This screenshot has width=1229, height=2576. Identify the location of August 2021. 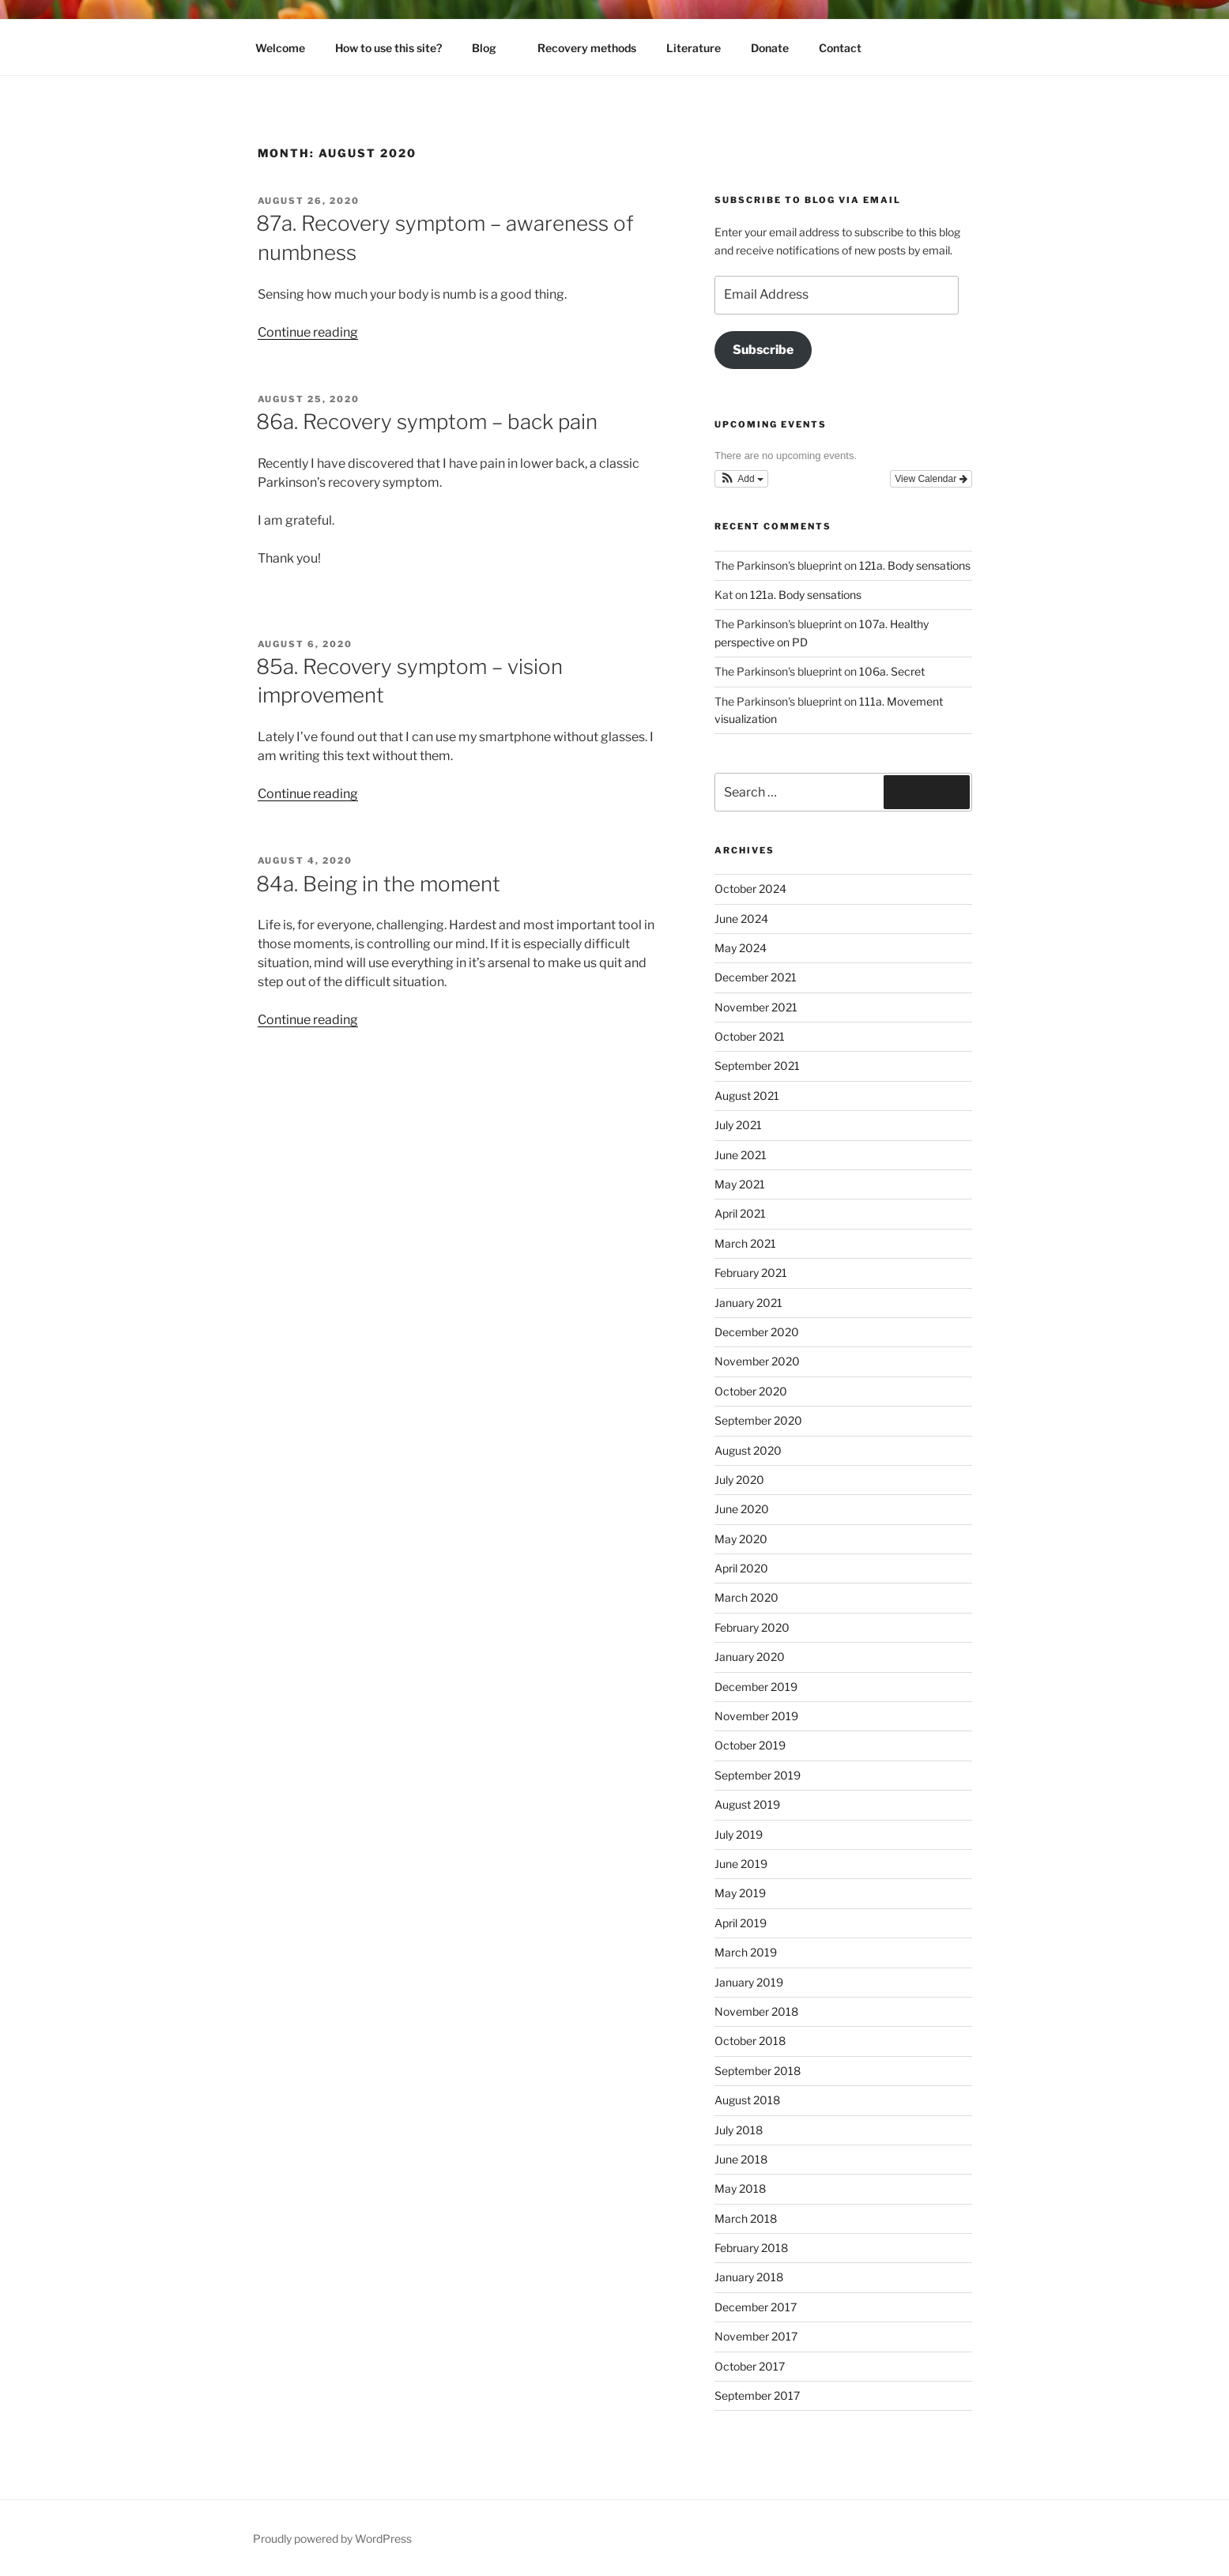
(746, 1095).